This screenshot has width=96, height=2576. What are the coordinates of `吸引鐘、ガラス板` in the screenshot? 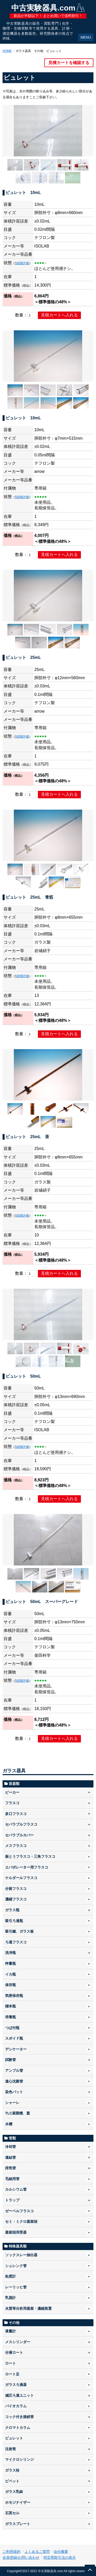 It's located at (19, 1931).